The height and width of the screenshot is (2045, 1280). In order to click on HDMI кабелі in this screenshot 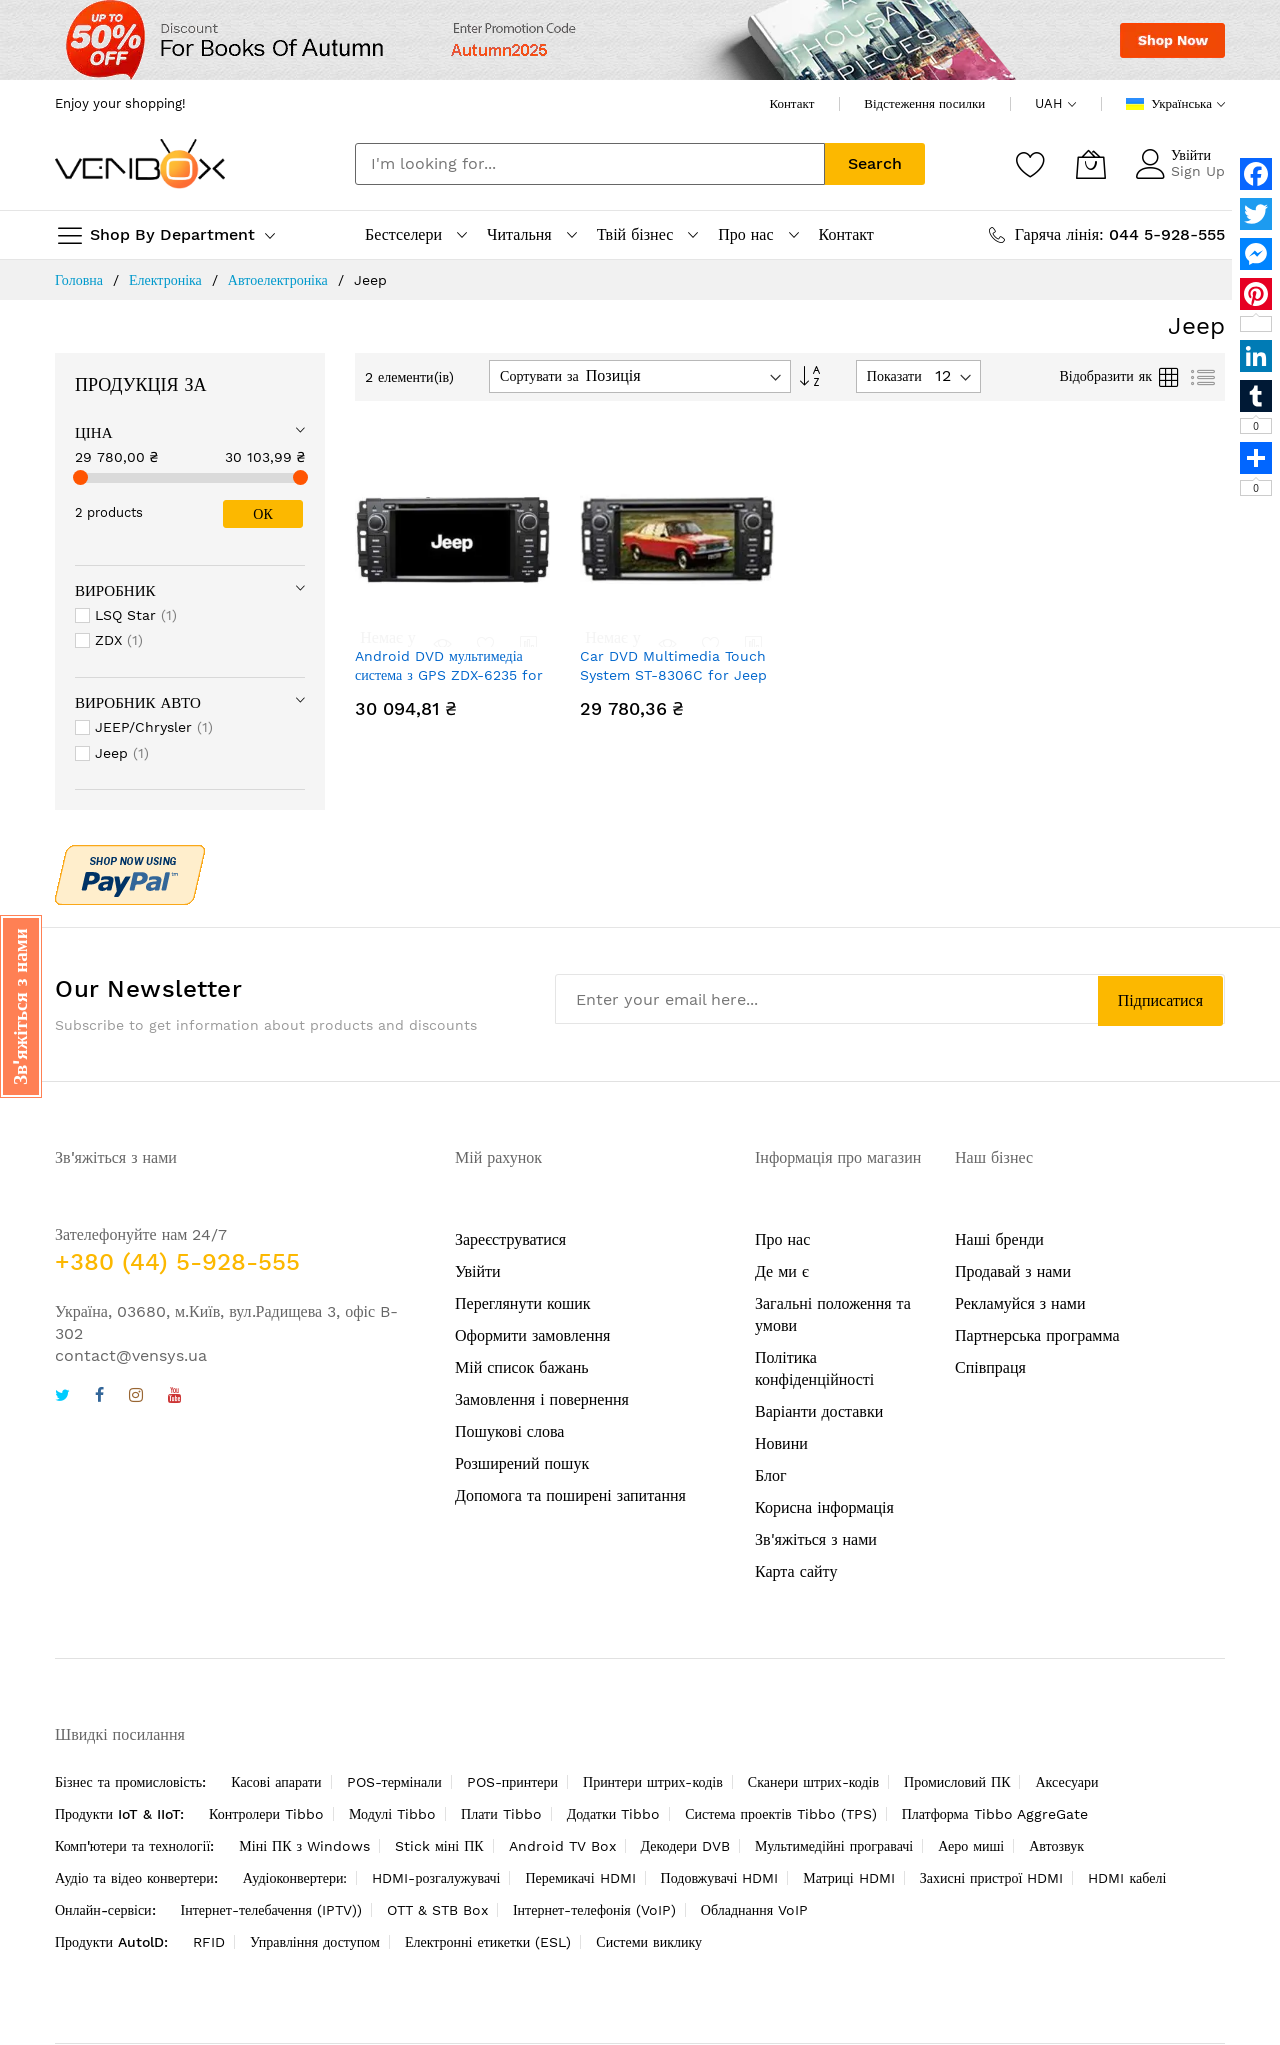, I will do `click(1127, 1878)`.